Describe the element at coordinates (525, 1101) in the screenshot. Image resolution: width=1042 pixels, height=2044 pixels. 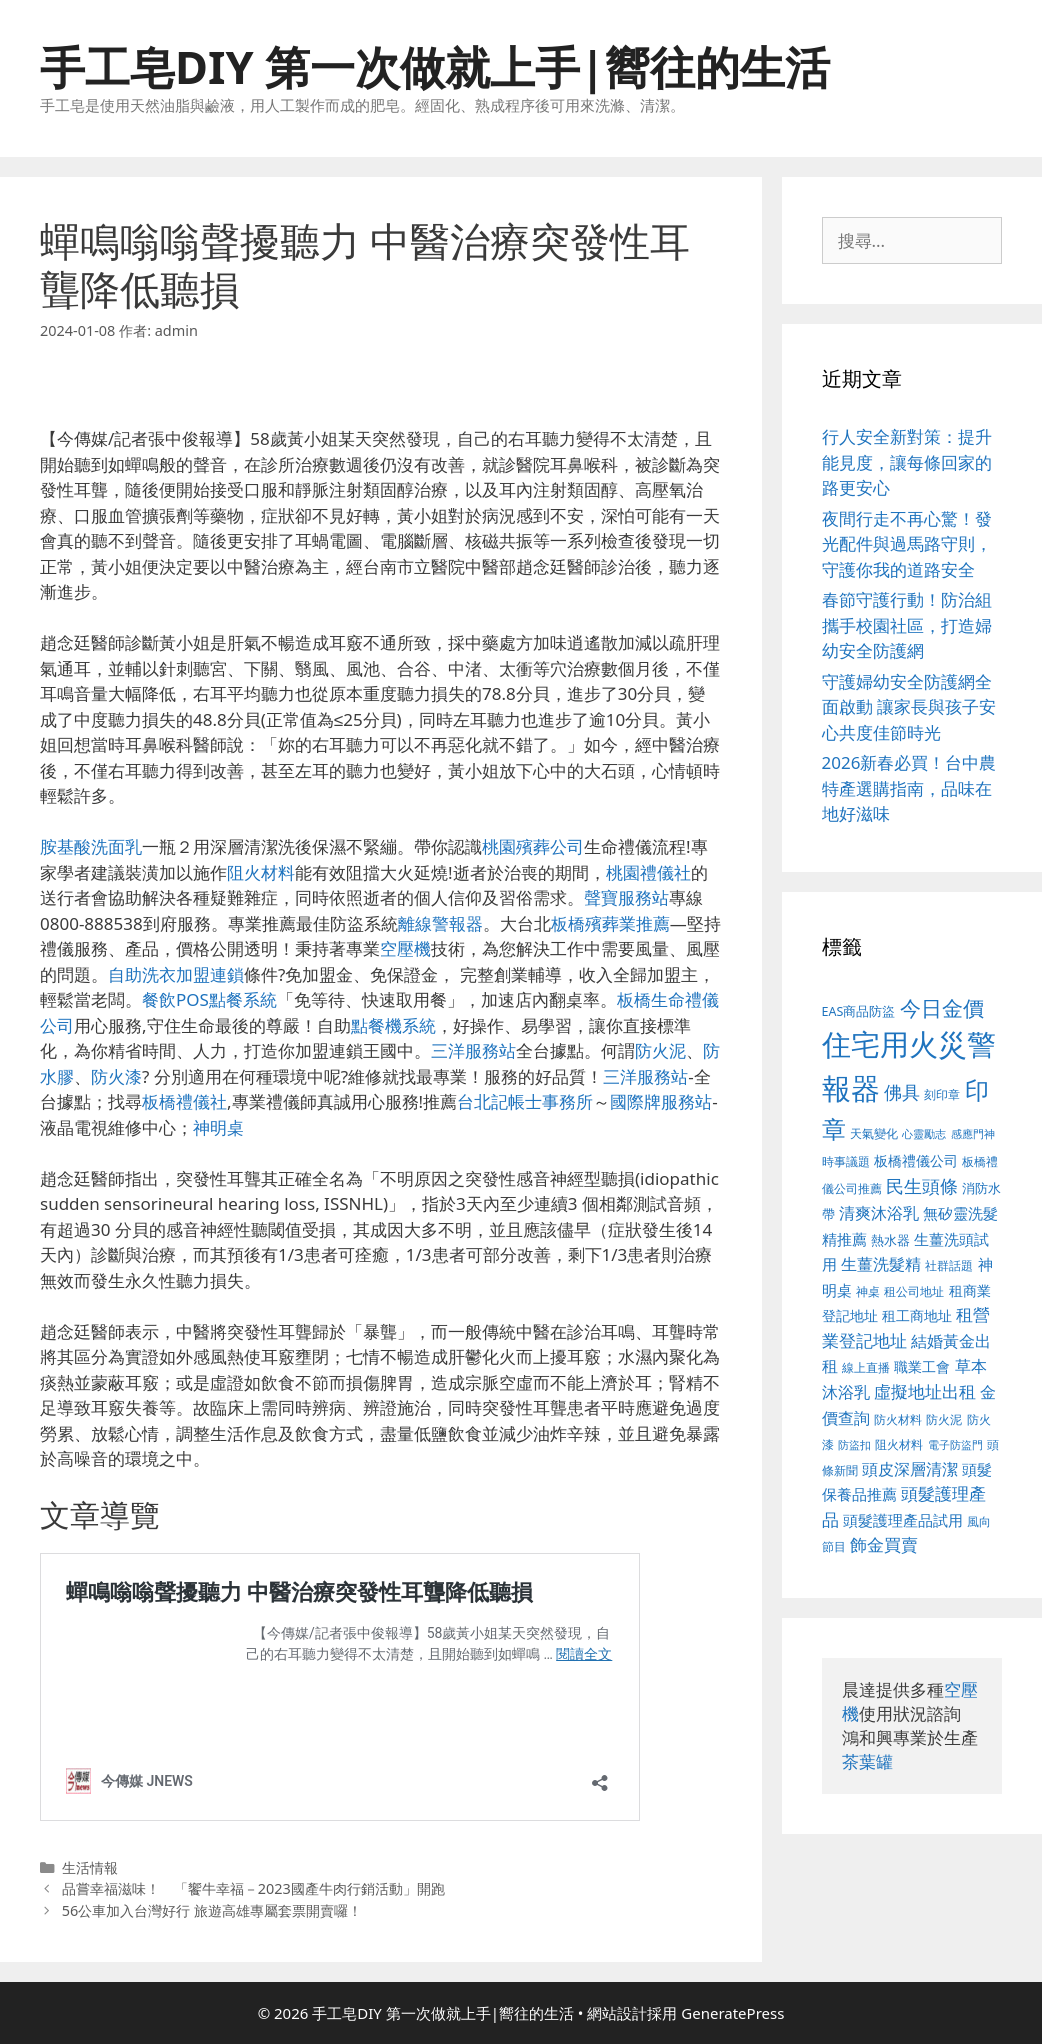
I see `台北記帳士事務所` at that location.